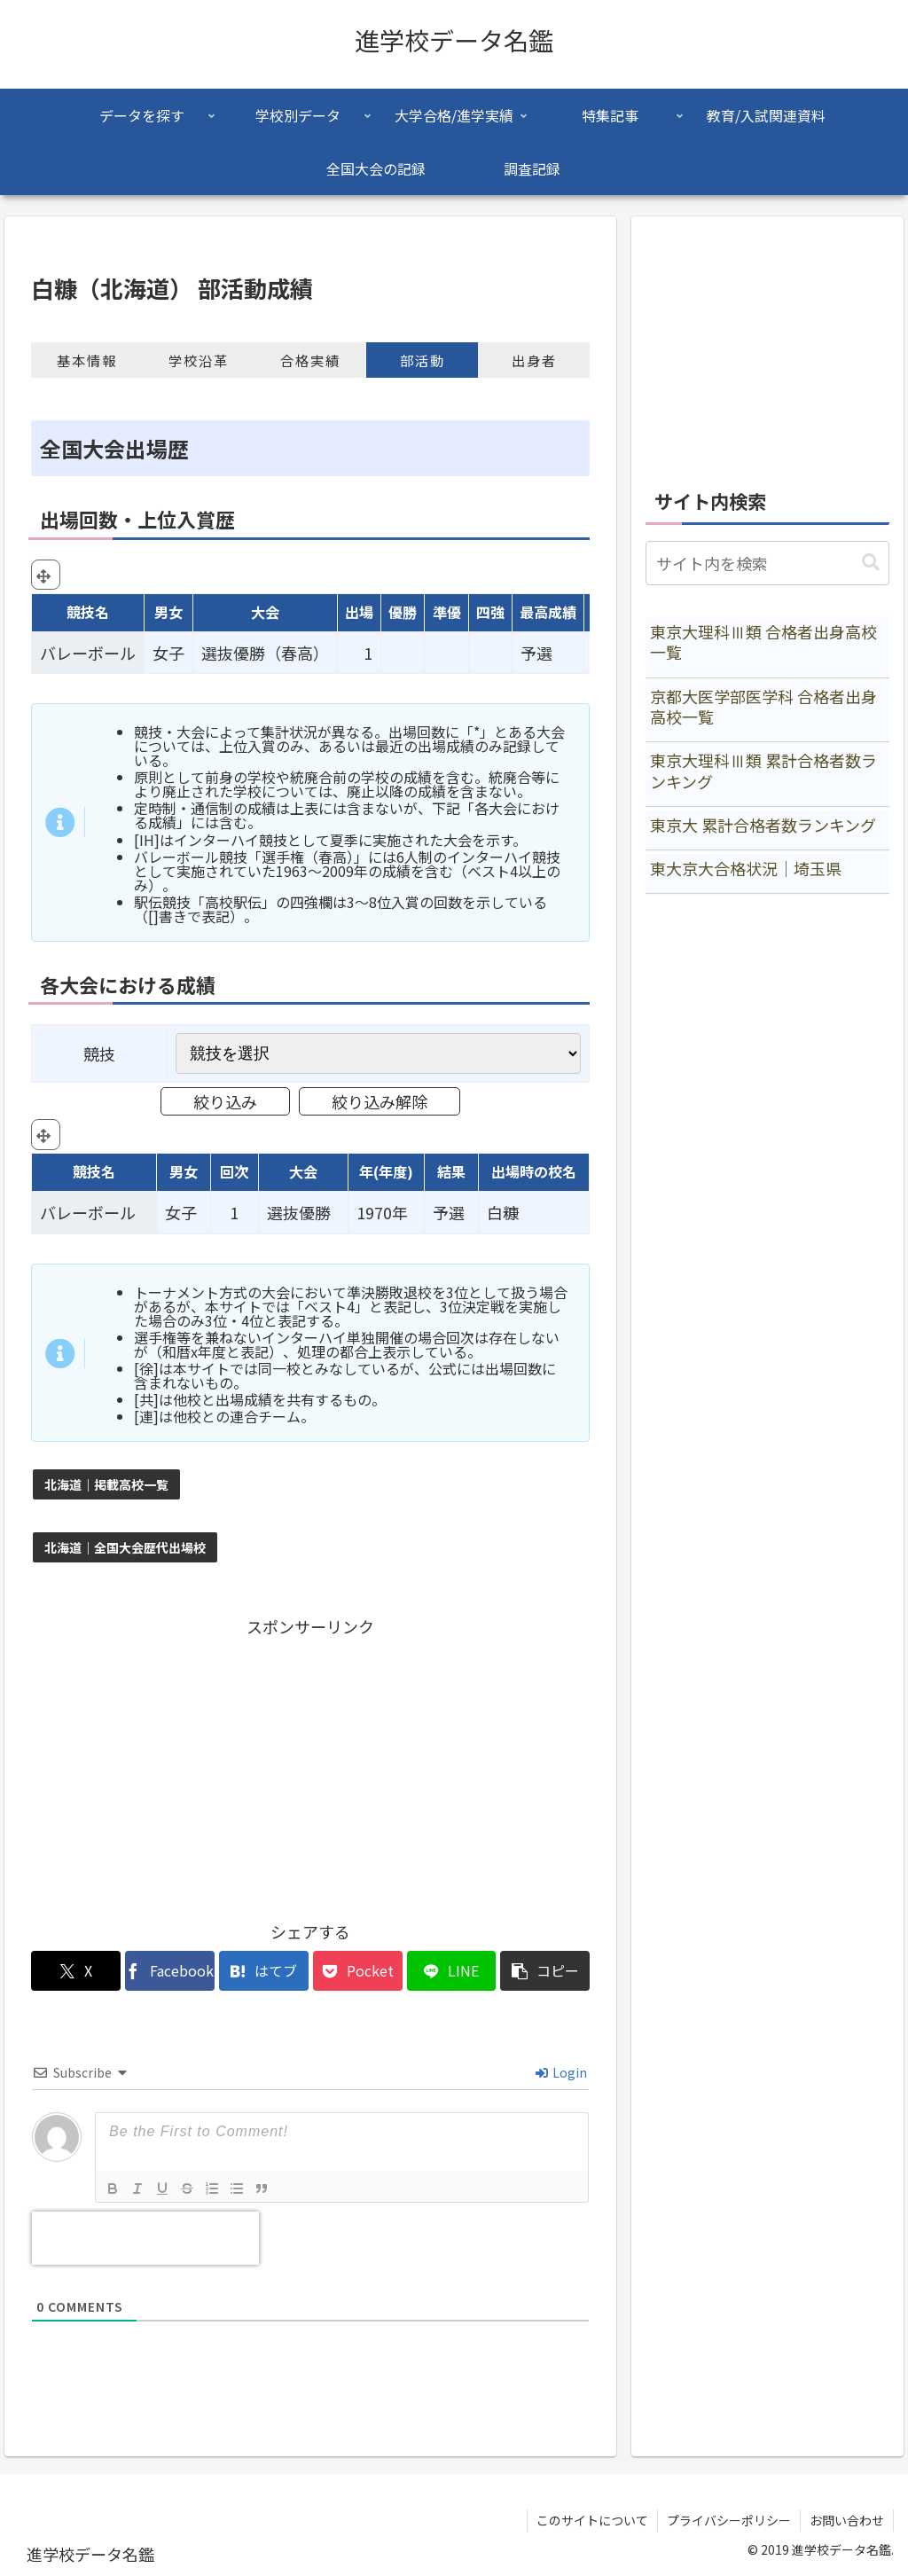 The width and height of the screenshot is (908, 2576). Describe the element at coordinates (452, 1971) in the screenshot. I see `[LINEでシェア]` at that location.